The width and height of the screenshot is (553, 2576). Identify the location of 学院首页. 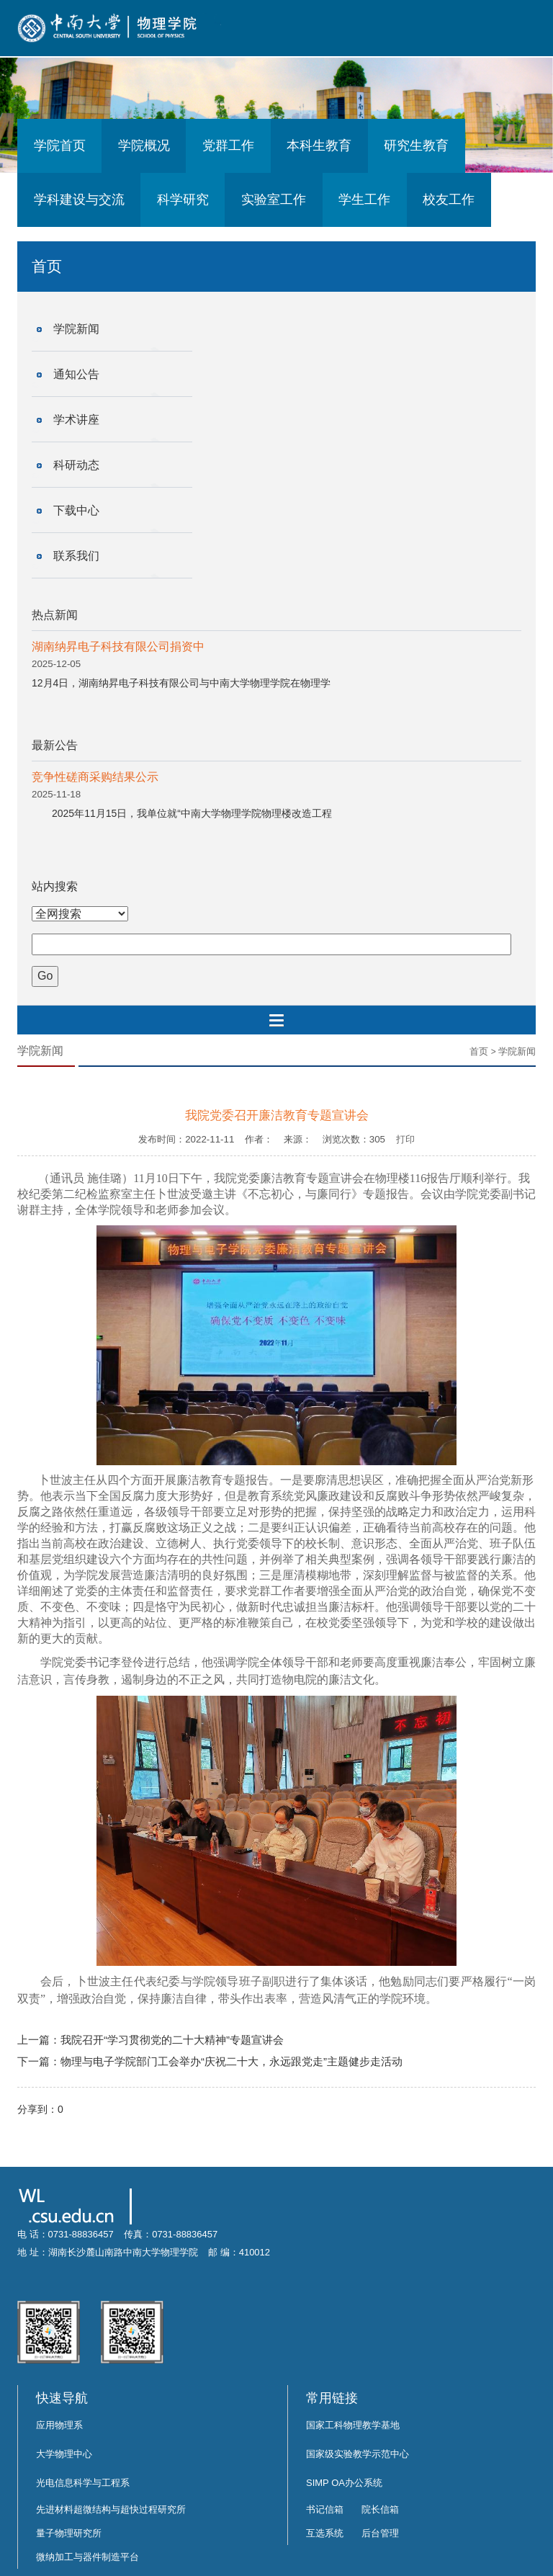
(60, 145).